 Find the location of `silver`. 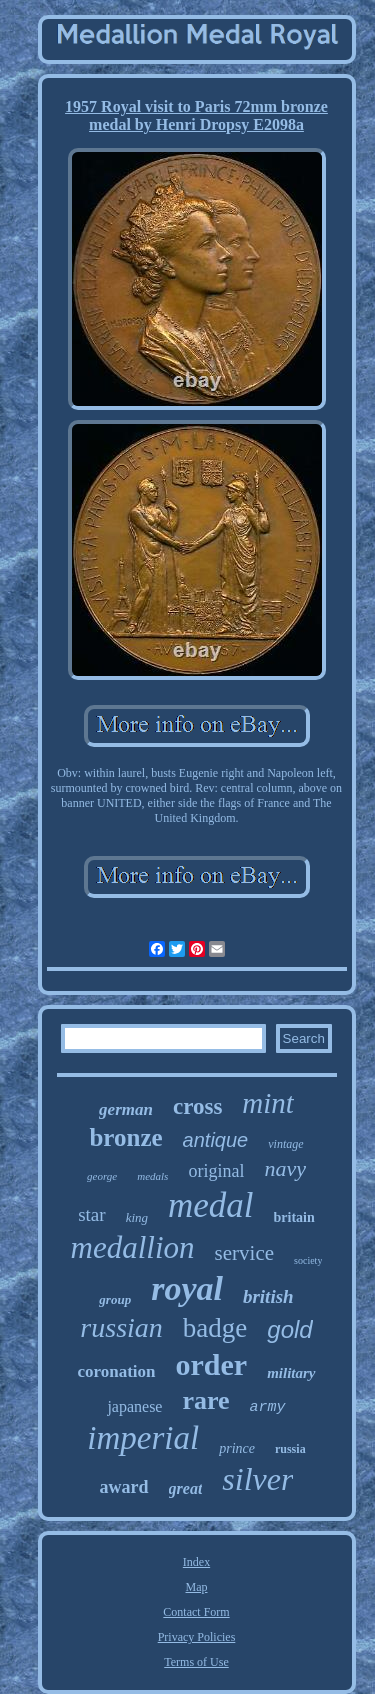

silver is located at coordinates (257, 1479).